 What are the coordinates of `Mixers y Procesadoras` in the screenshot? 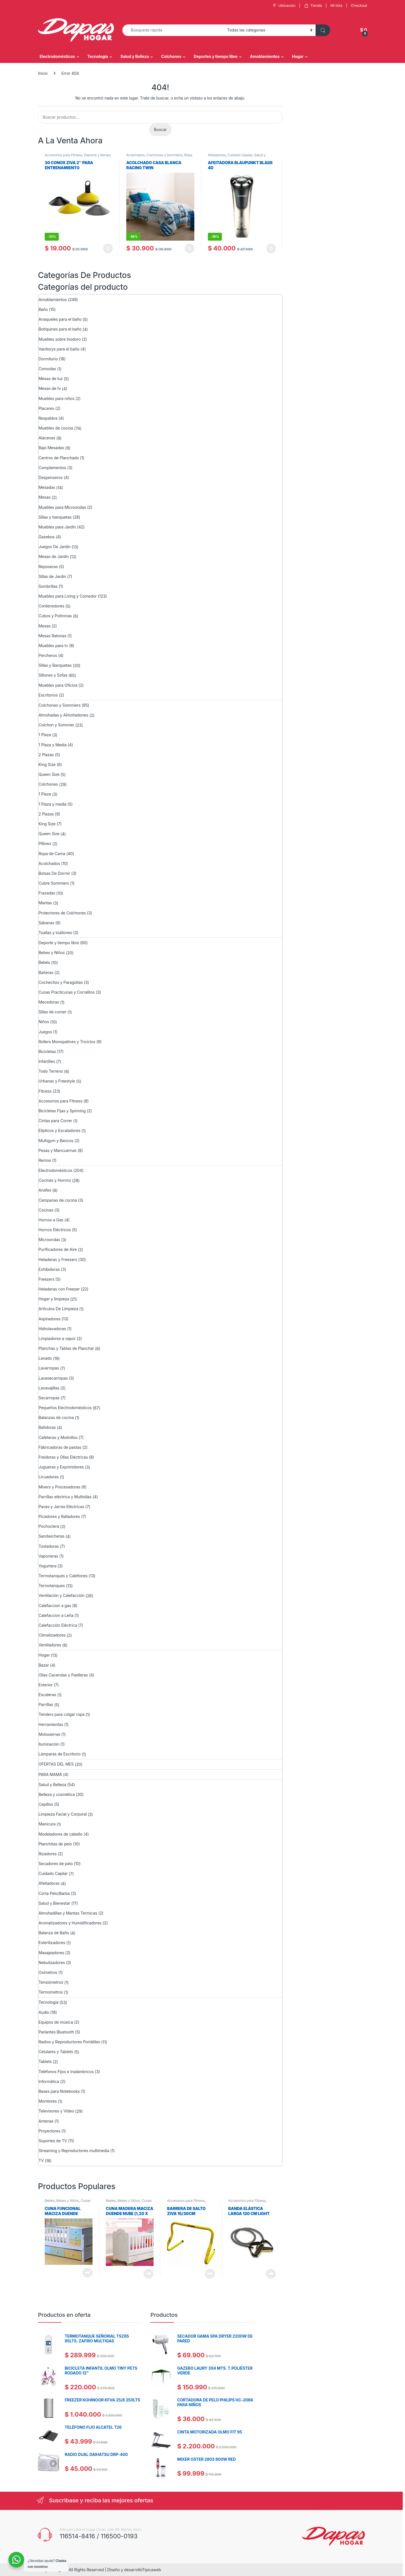 It's located at (59, 1486).